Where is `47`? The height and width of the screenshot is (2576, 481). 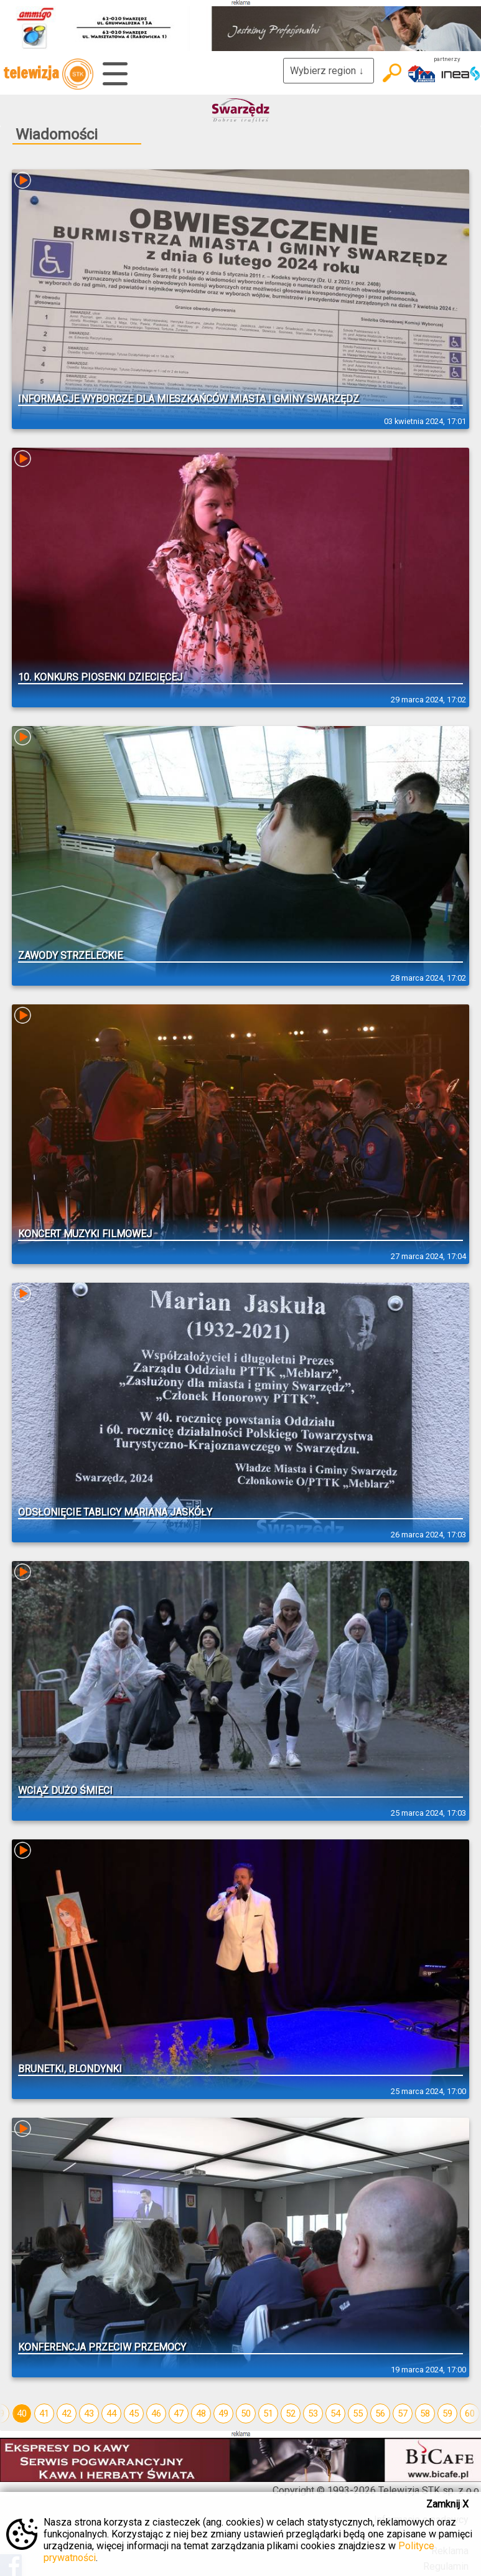 47 is located at coordinates (179, 2413).